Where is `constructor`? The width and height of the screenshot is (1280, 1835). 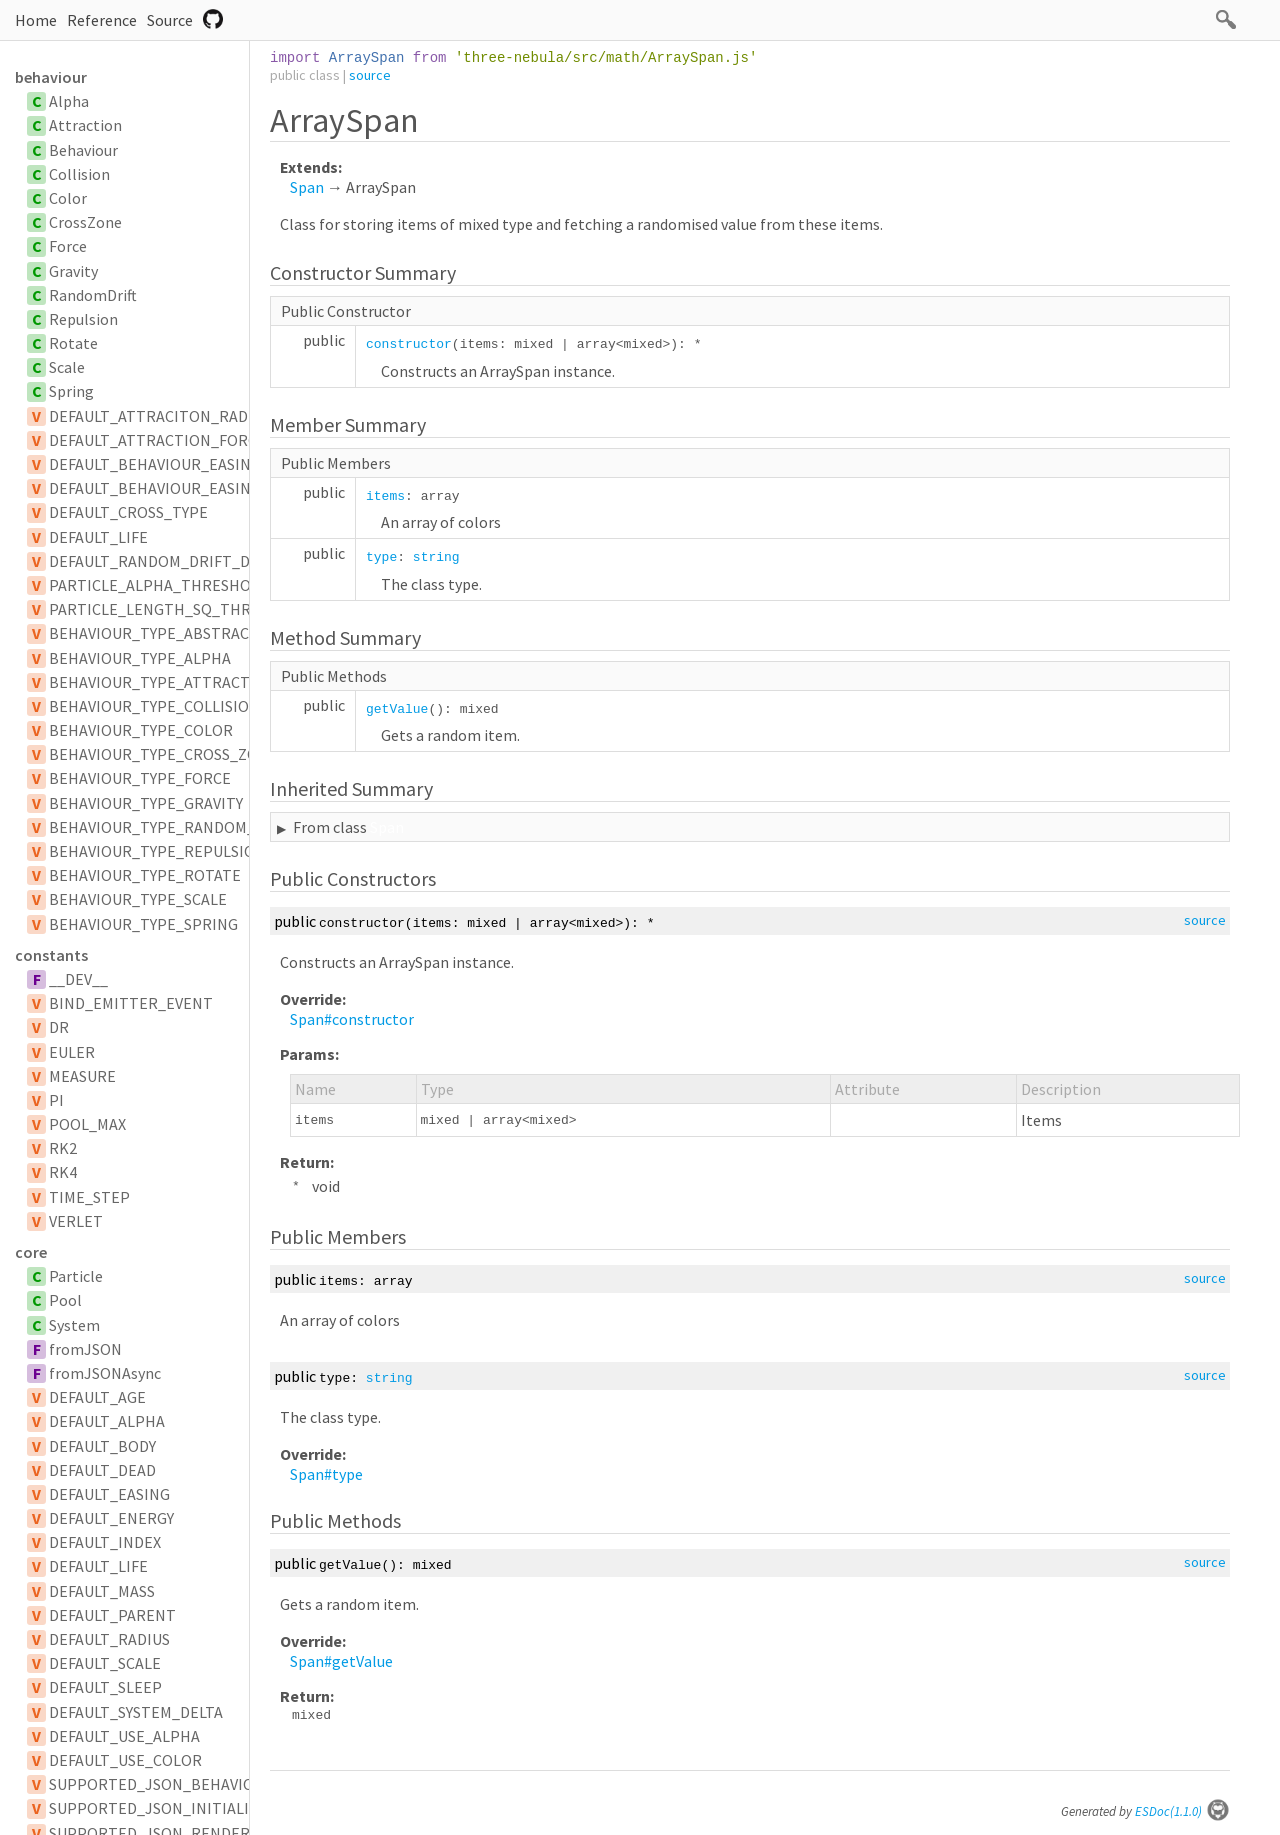
constructor is located at coordinates (409, 344).